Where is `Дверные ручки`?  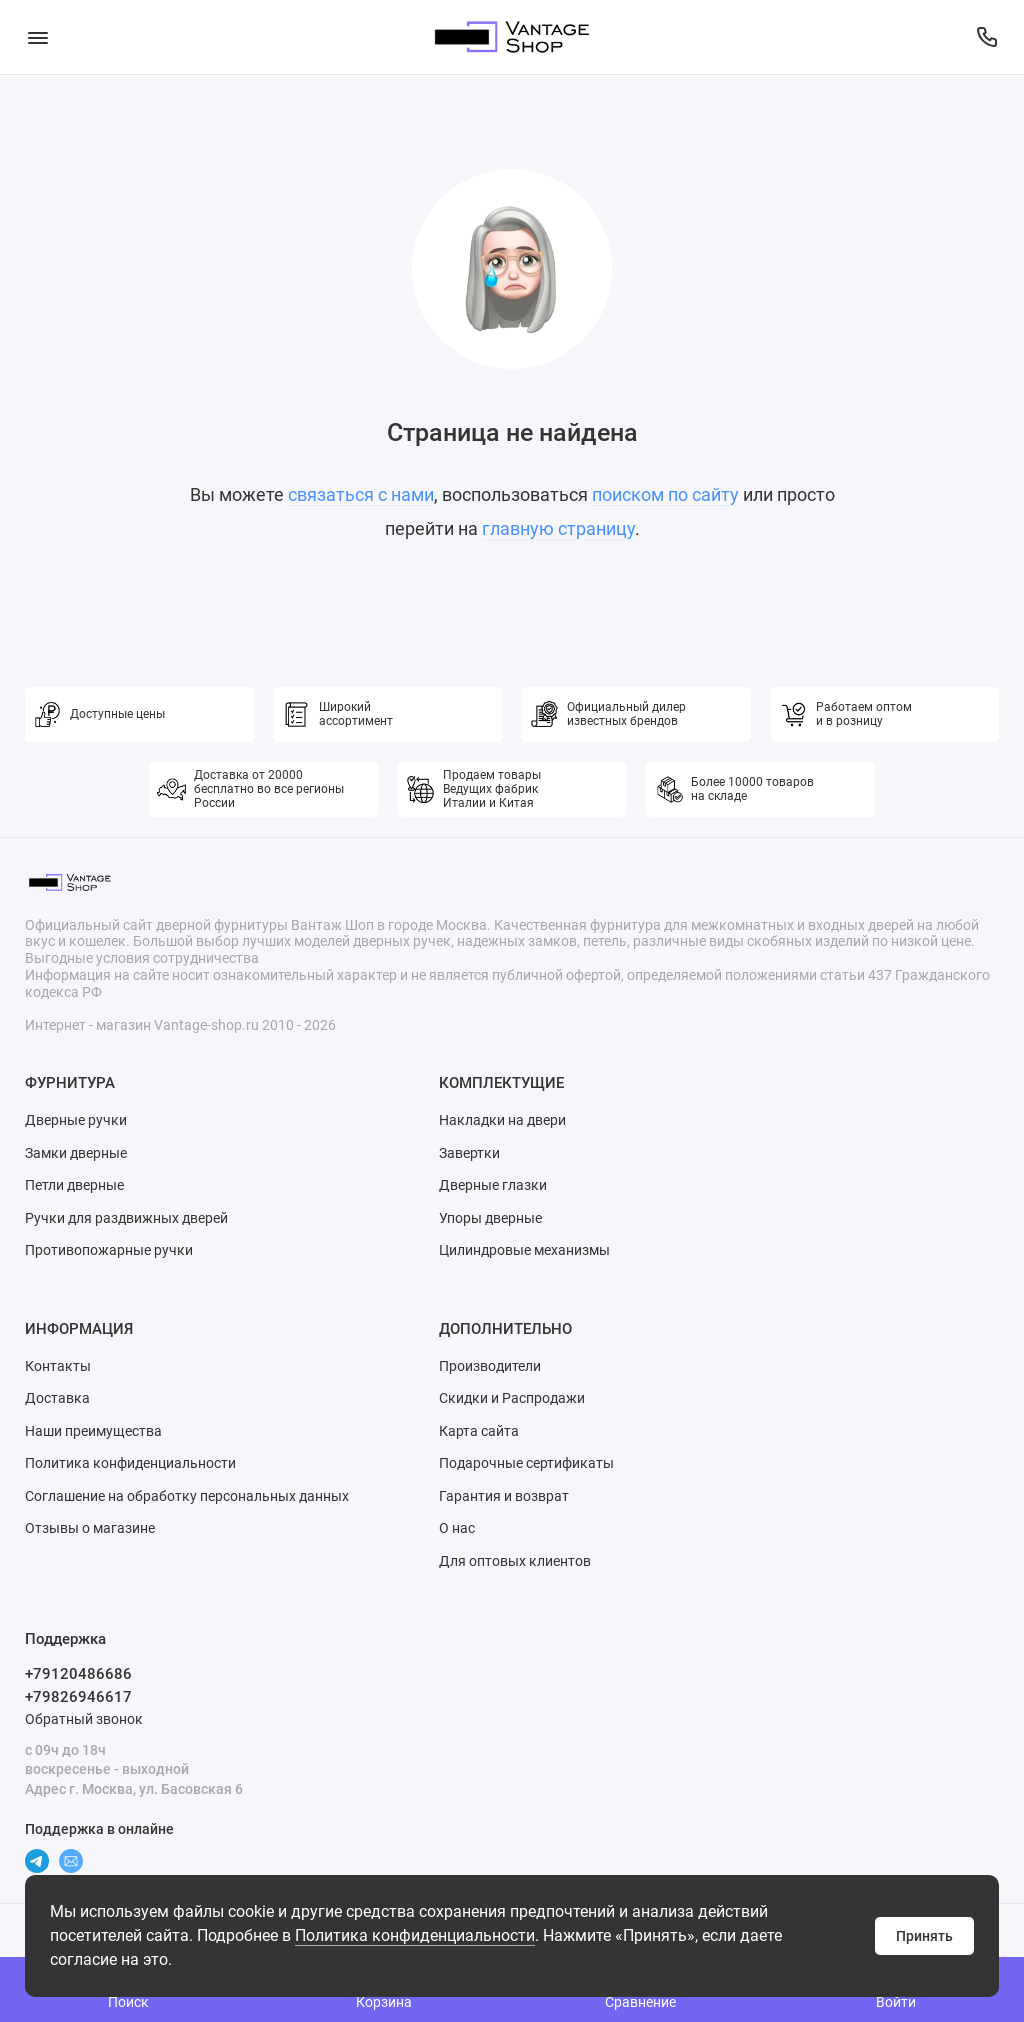 Дверные ручки is located at coordinates (76, 1120).